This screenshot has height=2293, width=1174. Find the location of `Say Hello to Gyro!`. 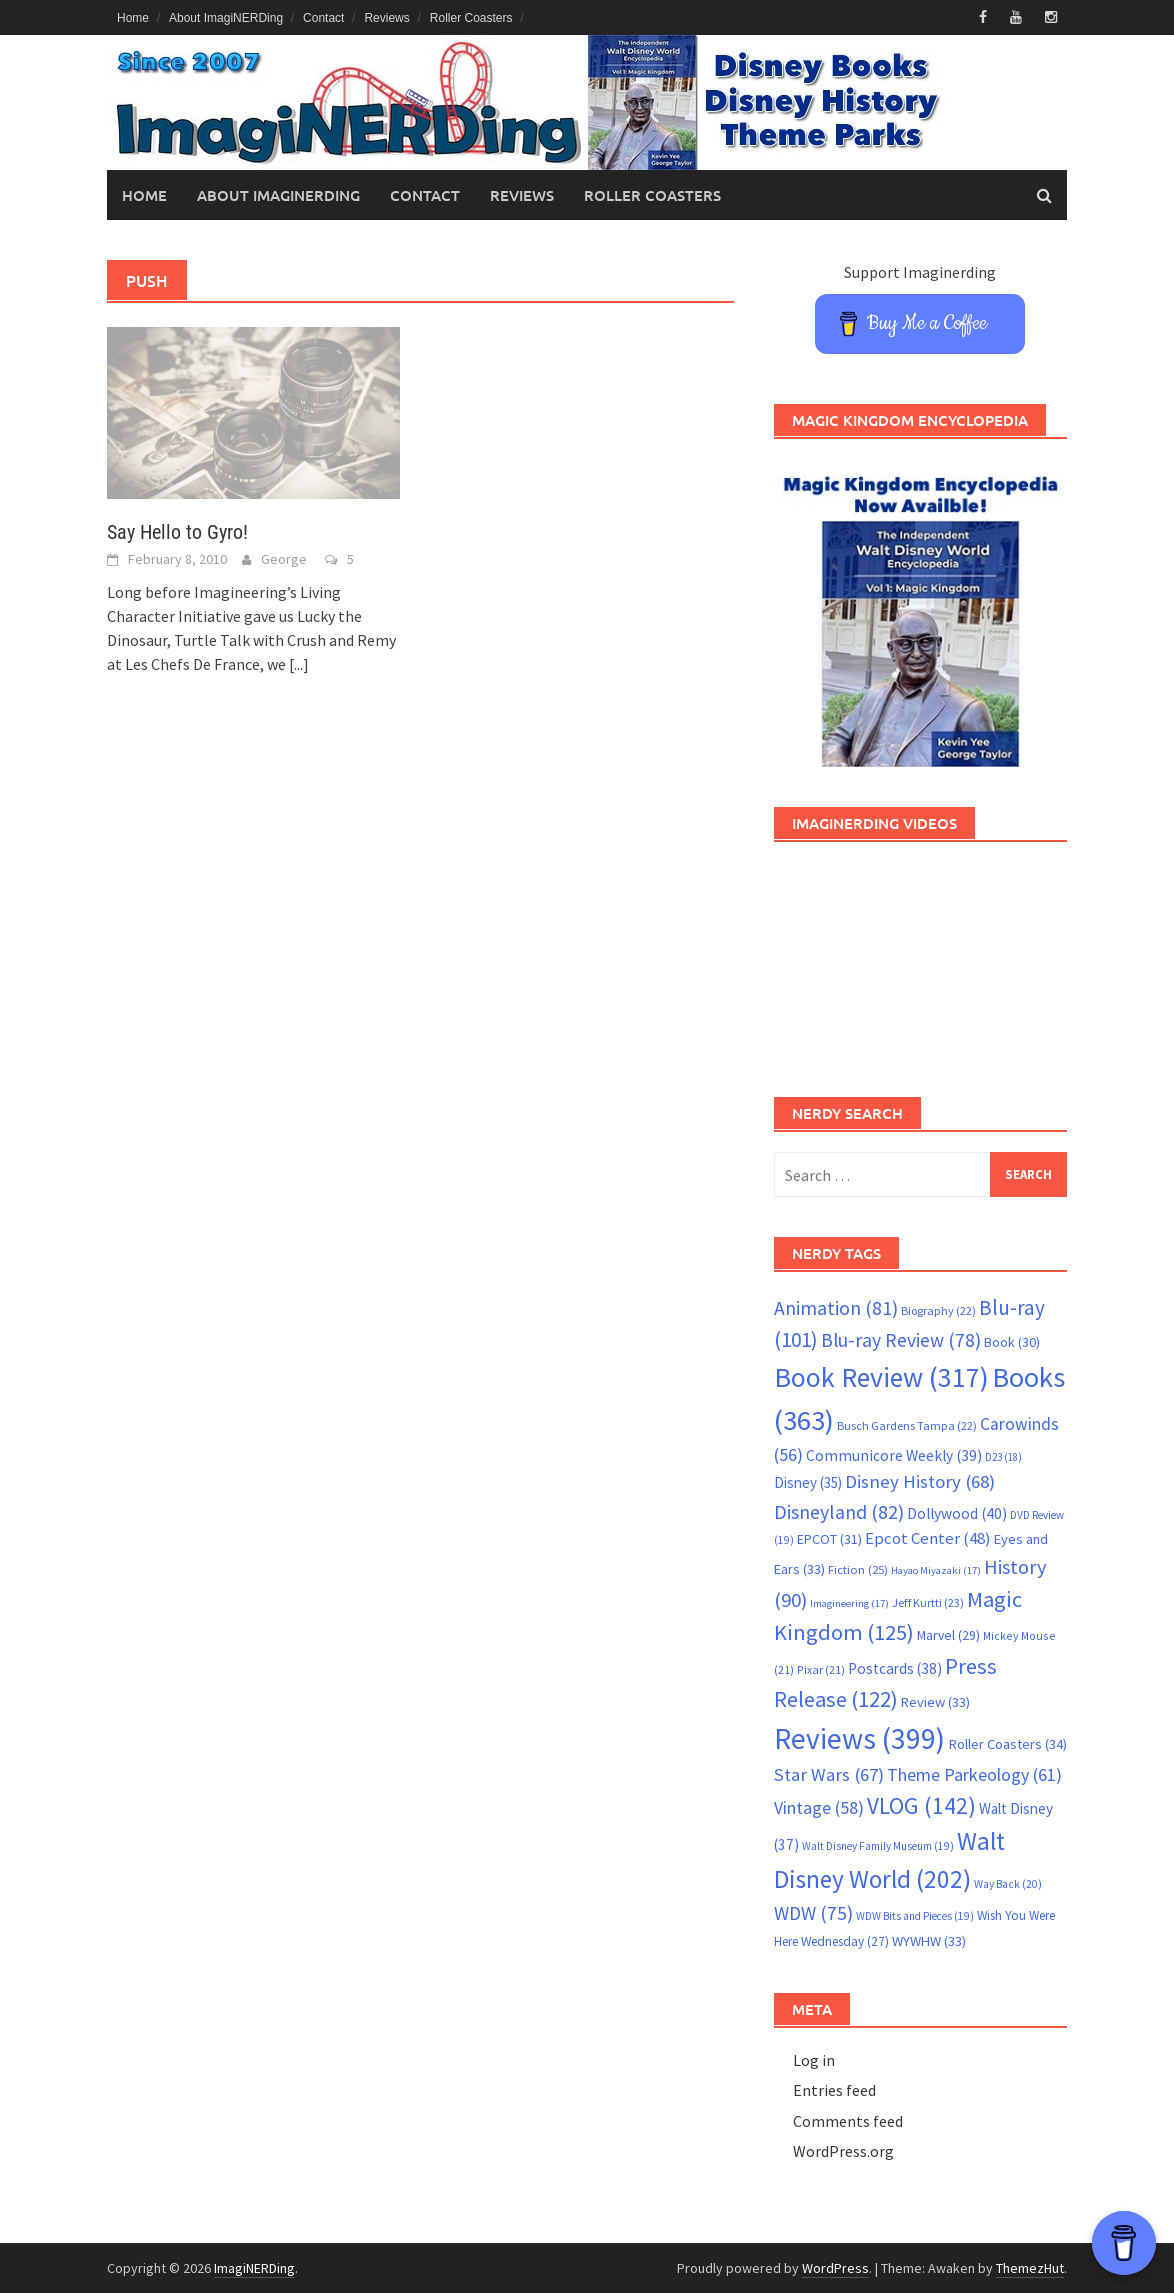

Say Hello to Gyro! is located at coordinates (177, 532).